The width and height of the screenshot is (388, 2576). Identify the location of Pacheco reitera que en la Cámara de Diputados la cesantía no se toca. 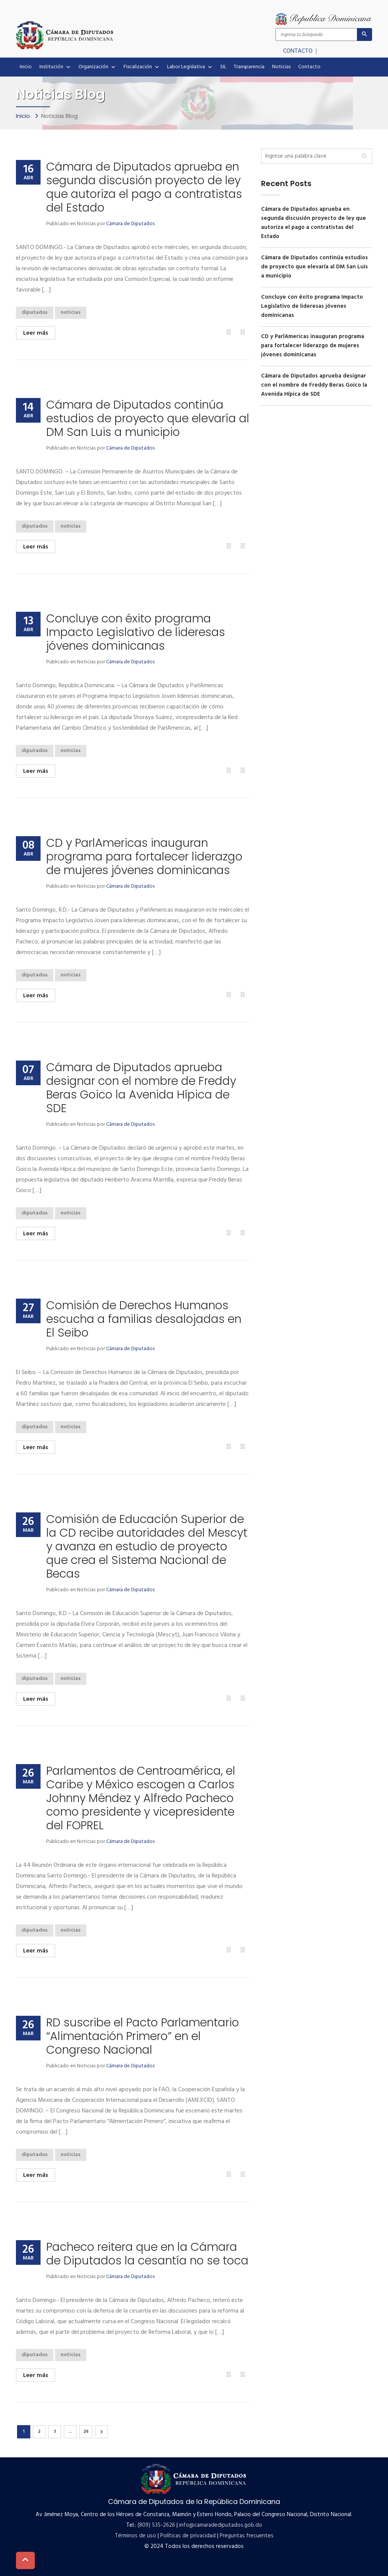
(147, 2254).